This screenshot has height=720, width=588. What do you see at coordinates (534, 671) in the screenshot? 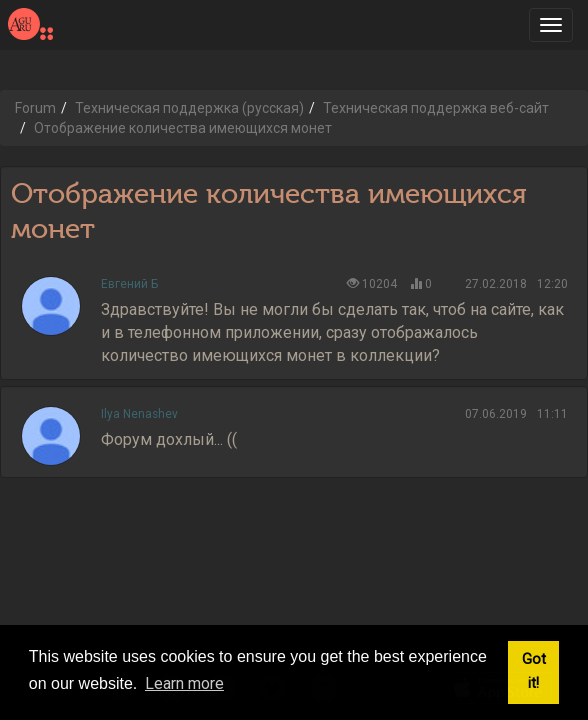
I see `Got it! [button]` at bounding box center [534, 671].